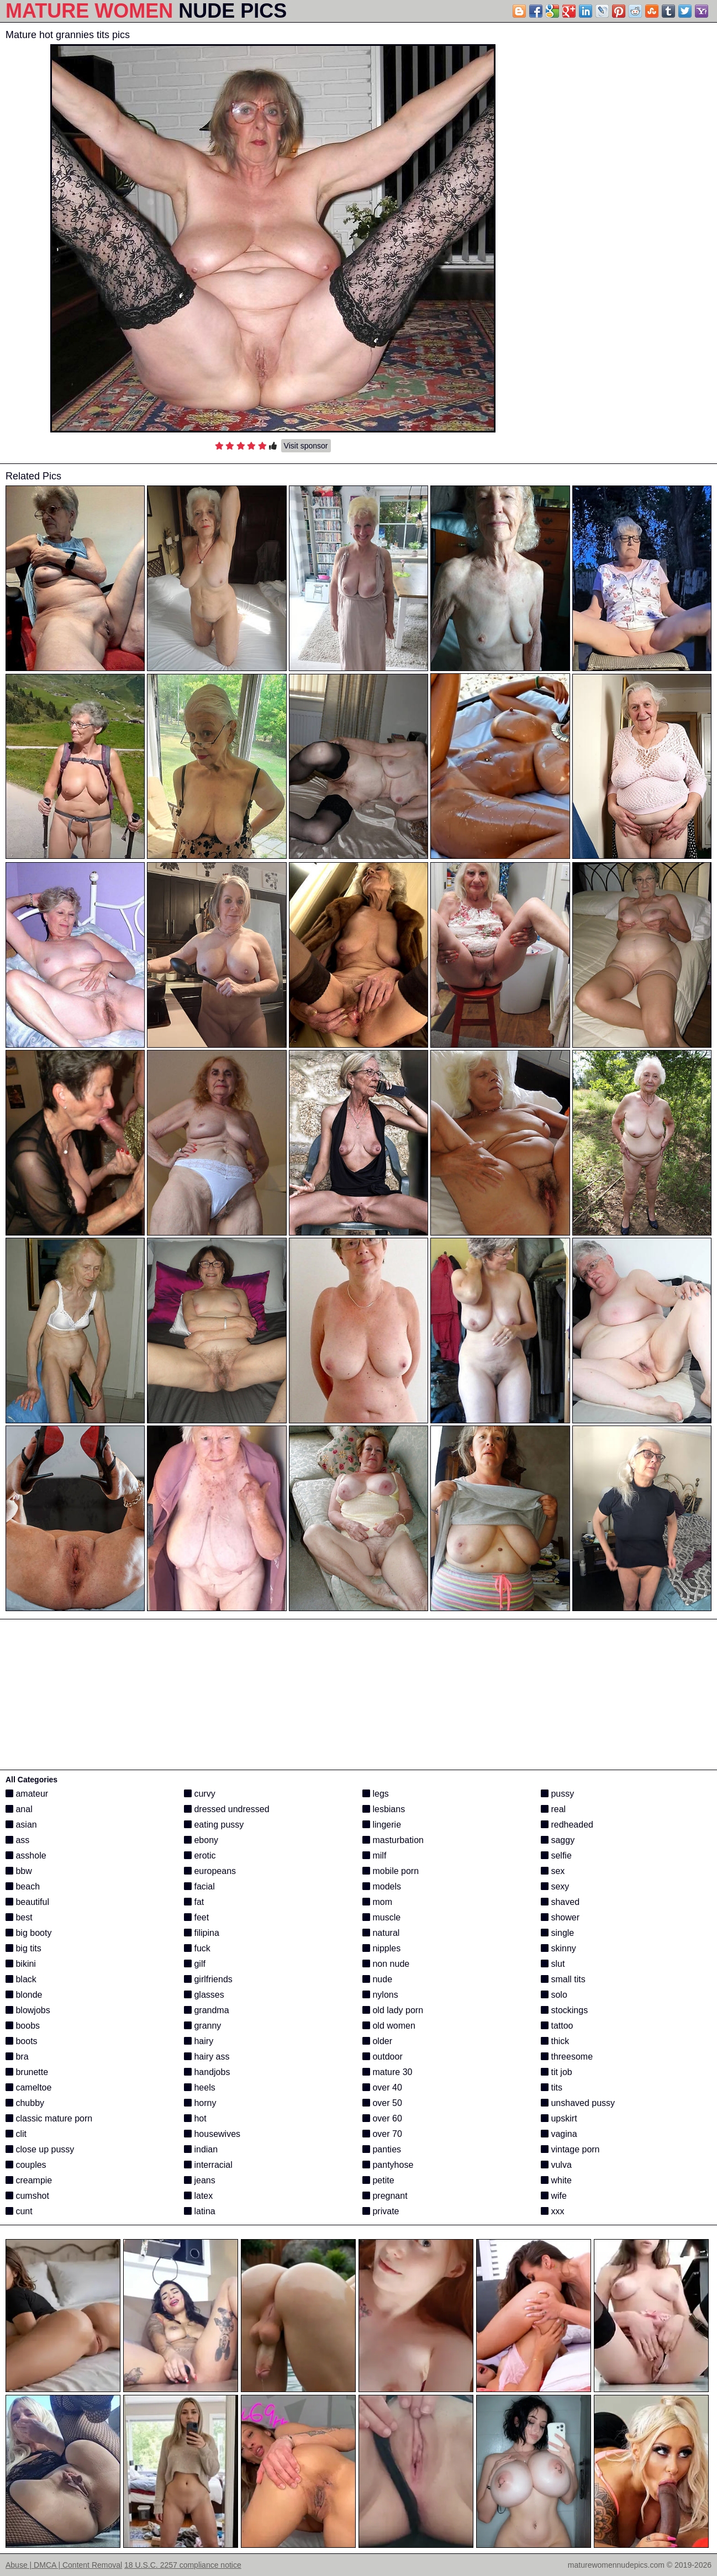 This screenshot has height=2576, width=717. Describe the element at coordinates (555, 2041) in the screenshot. I see `thick` at that location.